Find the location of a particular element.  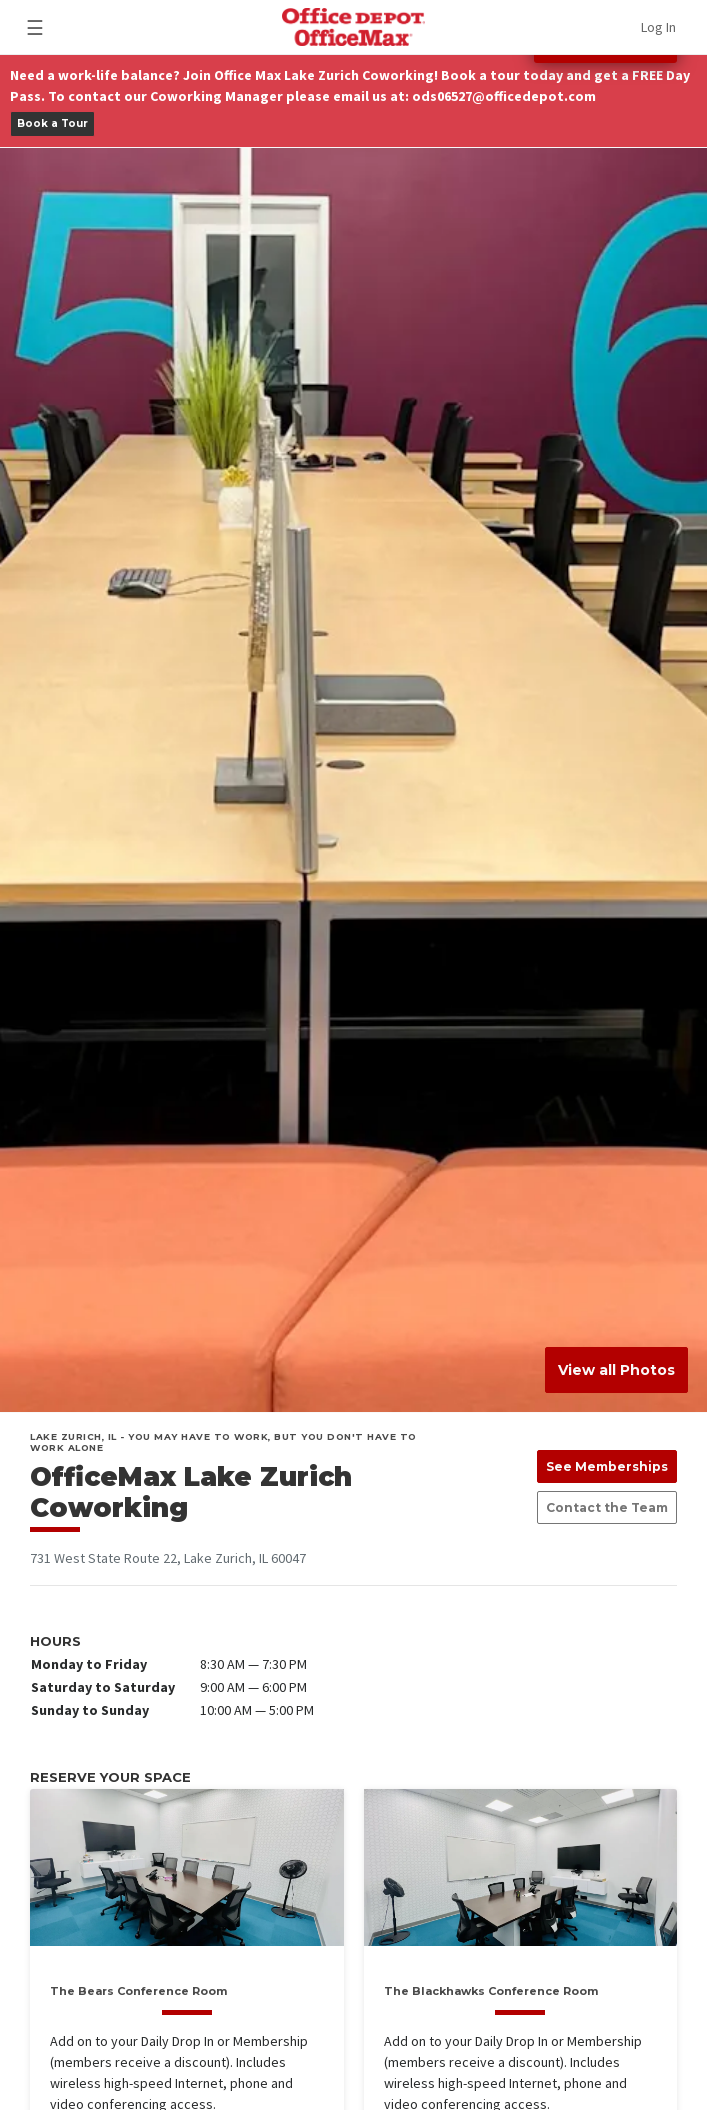

Contact the Team is located at coordinates (607, 1507).